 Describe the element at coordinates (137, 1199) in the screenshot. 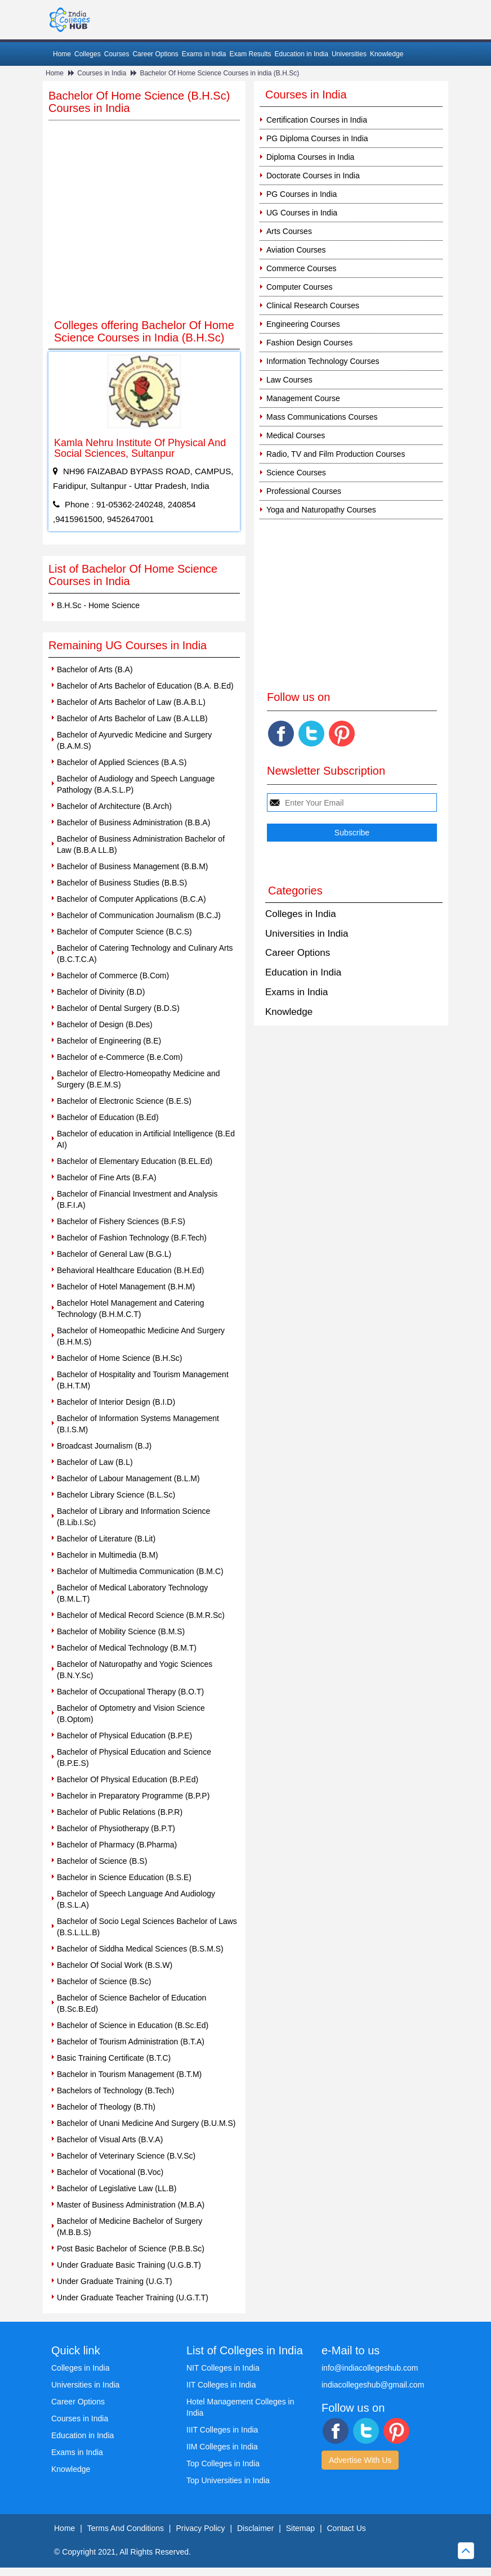

I see `Bachelor of Financial Investment and Analysis (B.F.I.A)` at that location.